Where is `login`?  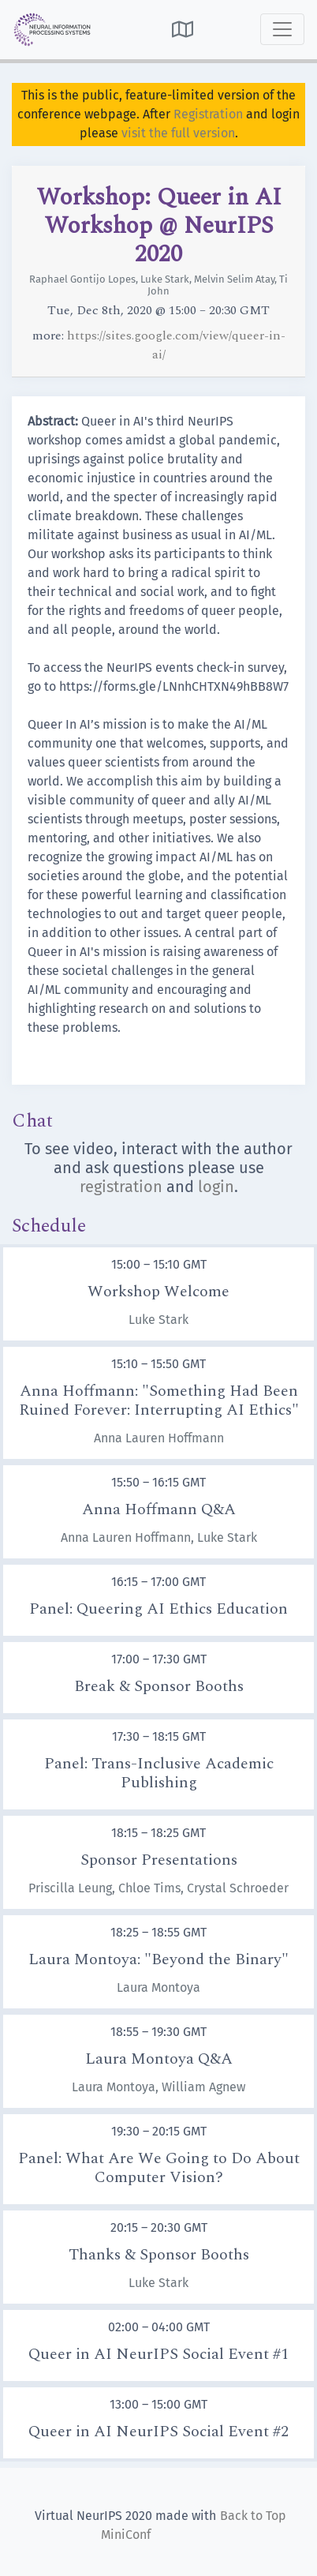
login is located at coordinates (216, 1186).